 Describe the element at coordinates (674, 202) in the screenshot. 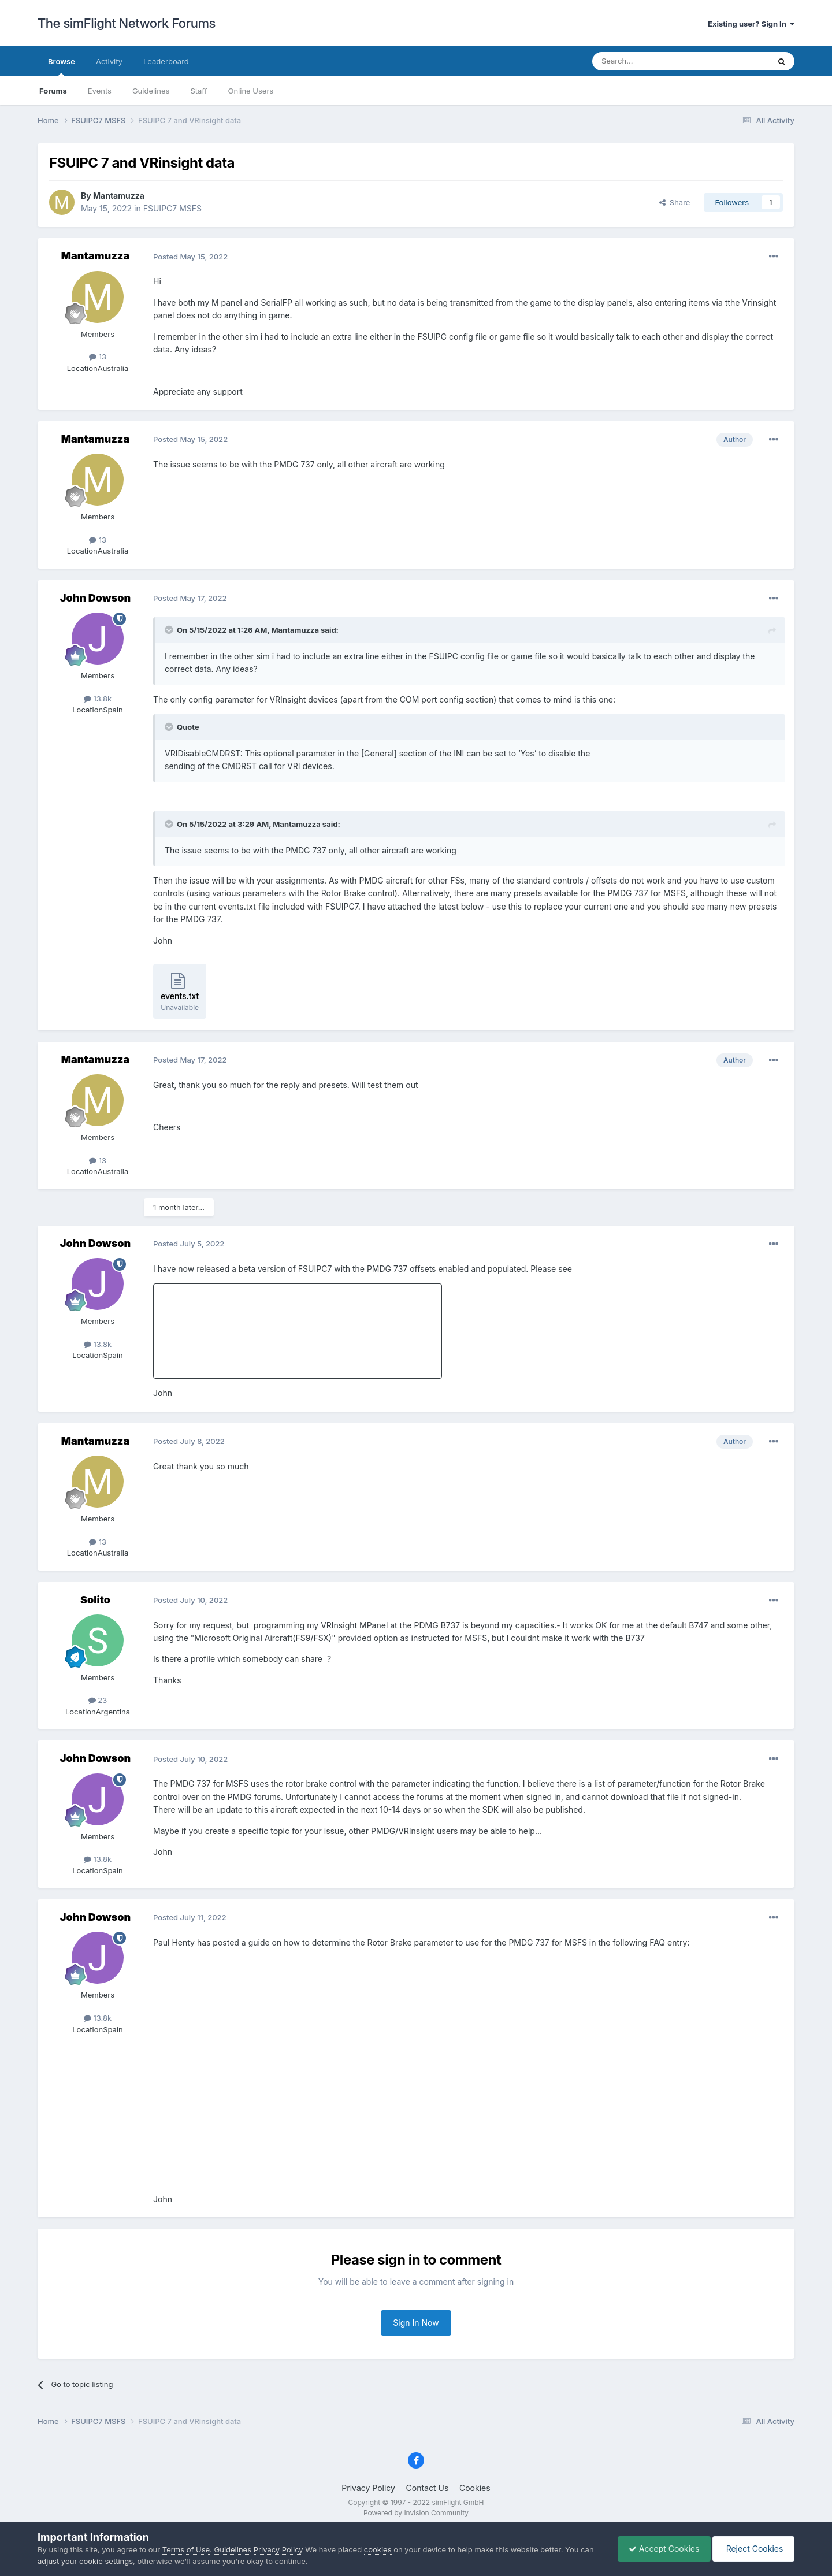

I see `Share` at that location.